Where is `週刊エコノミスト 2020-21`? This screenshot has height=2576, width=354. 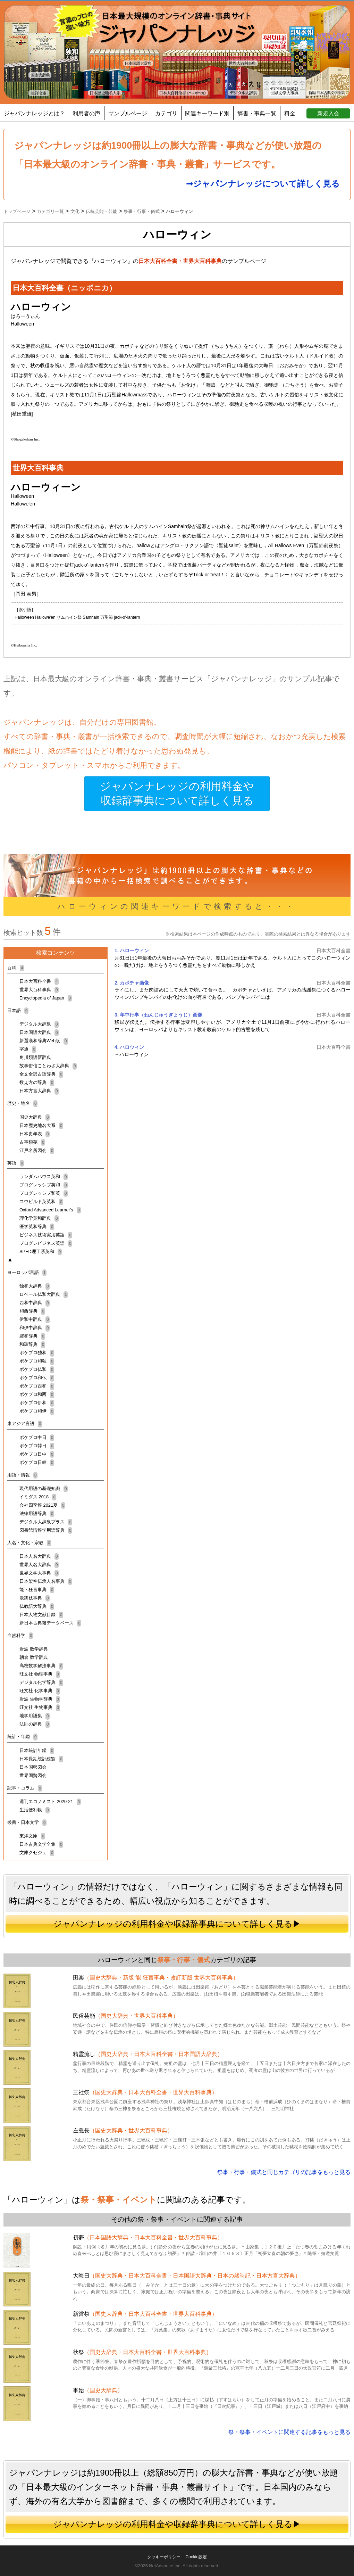 週刊エコノミスト 2020-21 is located at coordinates (50, 1801).